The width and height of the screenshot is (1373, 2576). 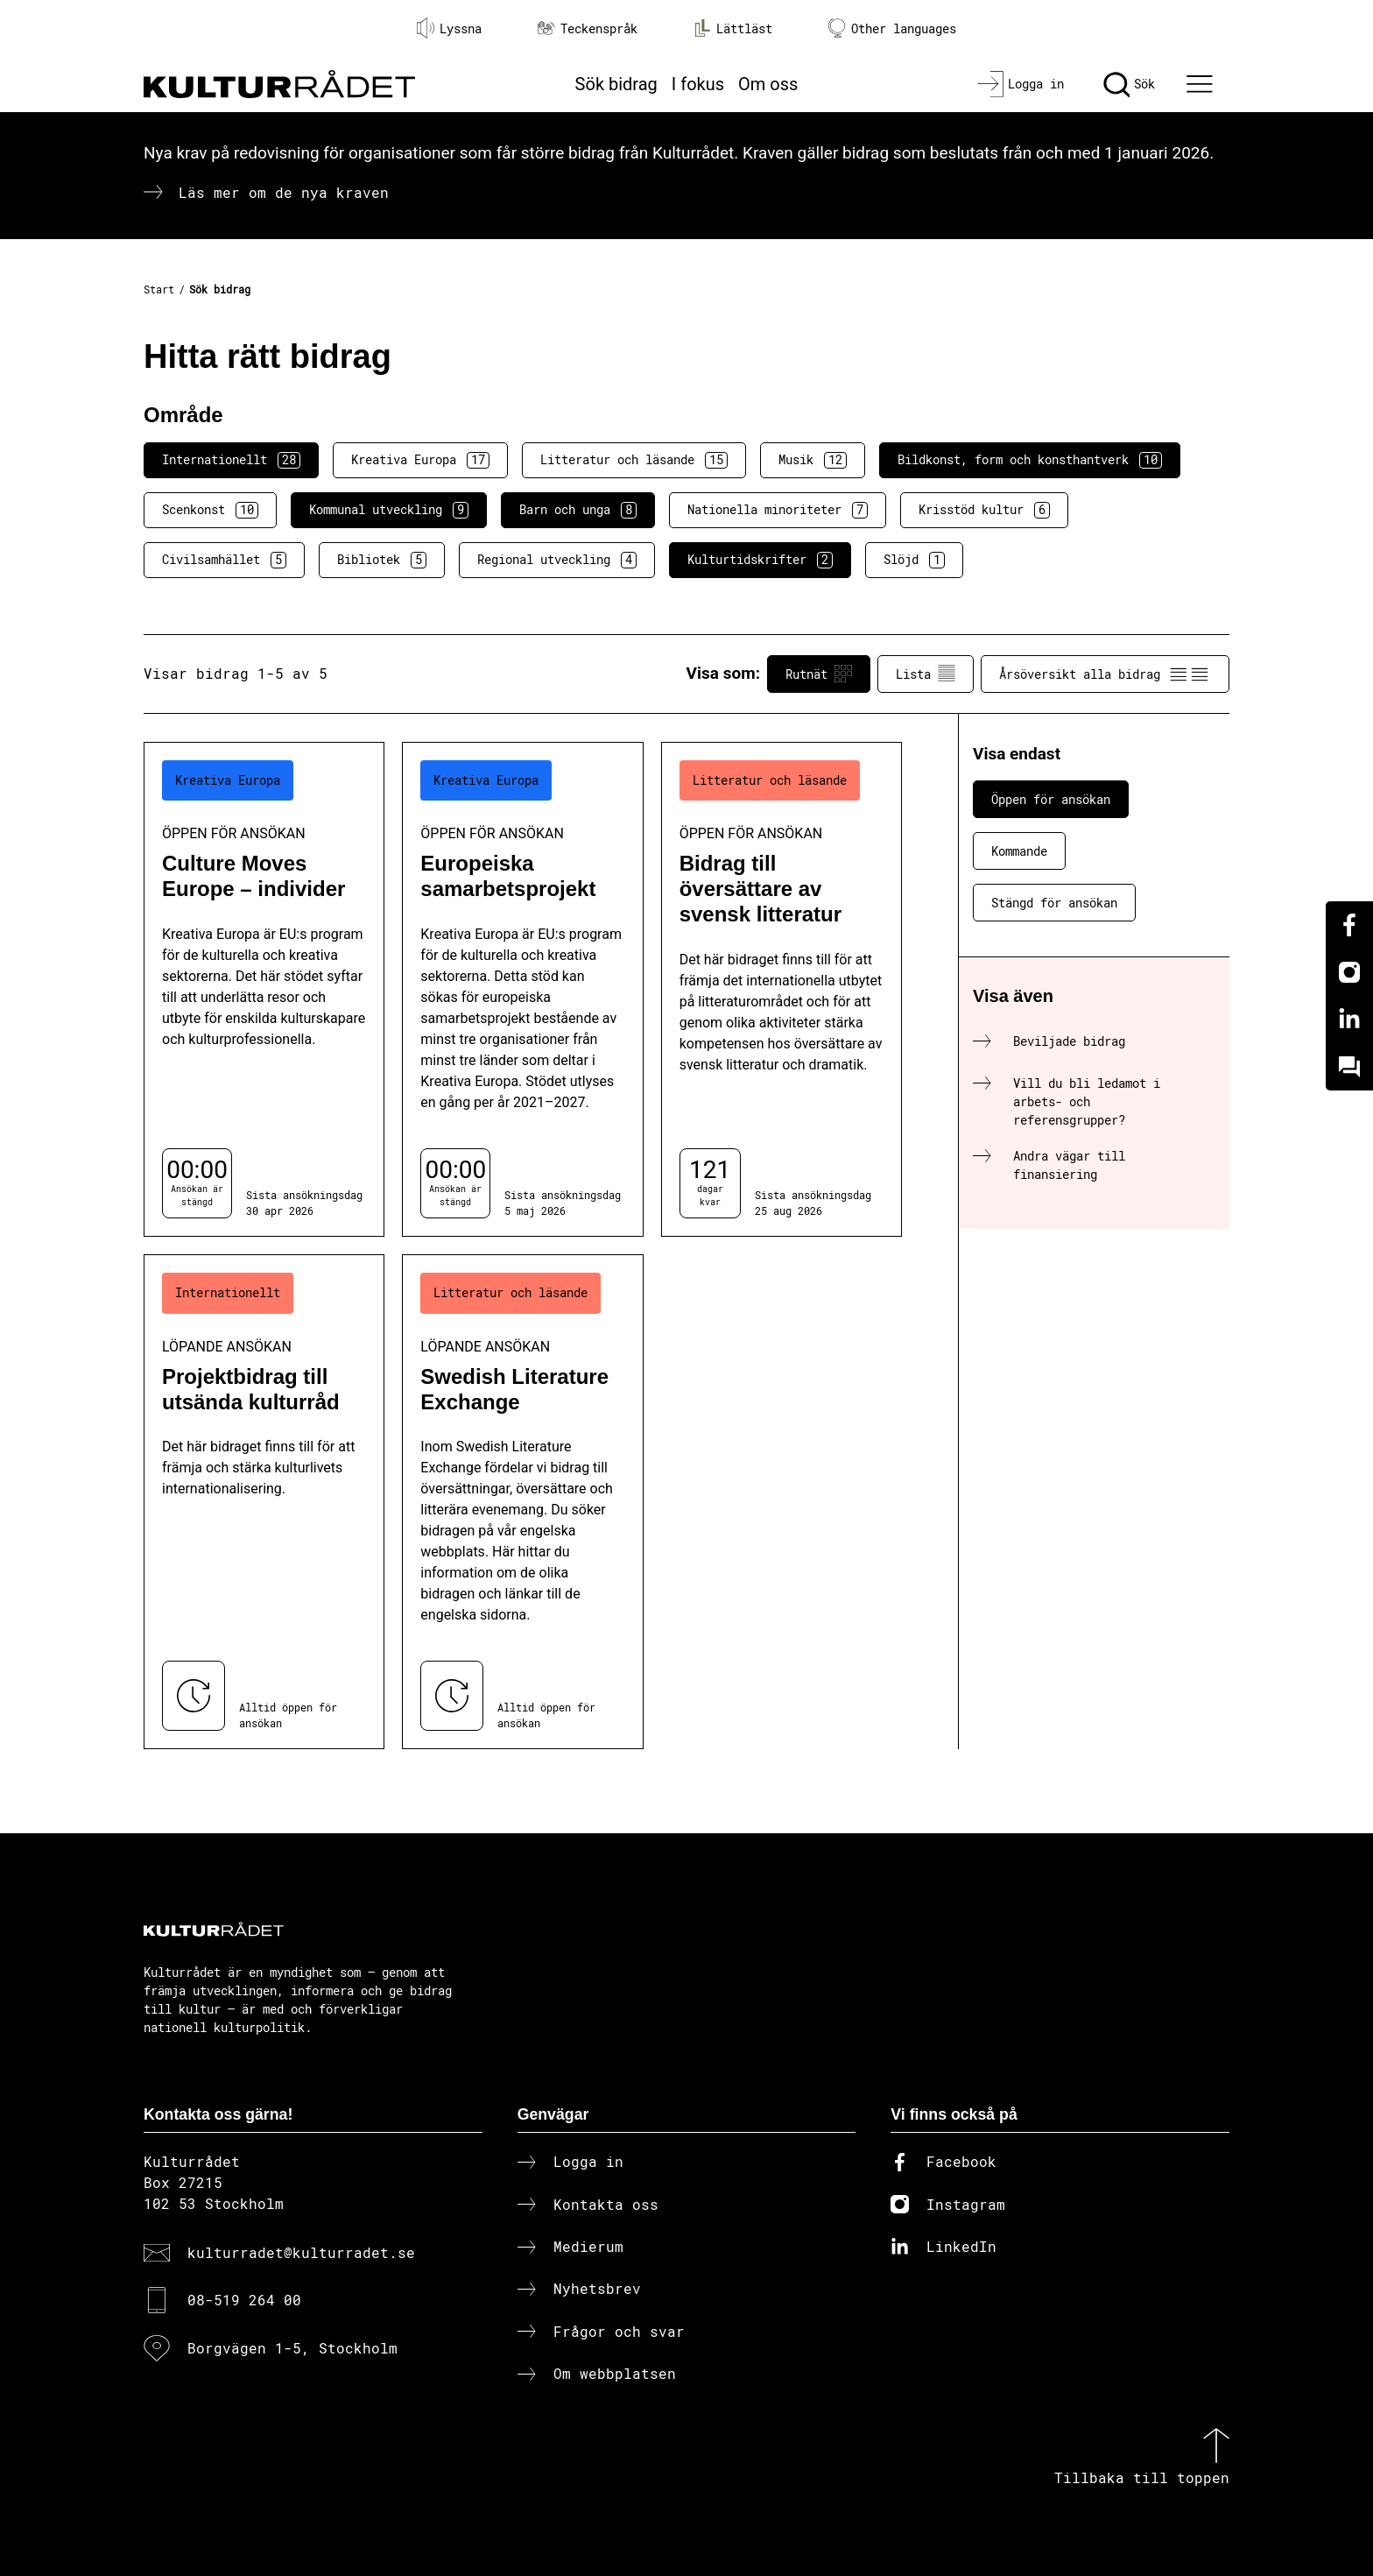 I want to click on Kommande, so click(x=1019, y=851).